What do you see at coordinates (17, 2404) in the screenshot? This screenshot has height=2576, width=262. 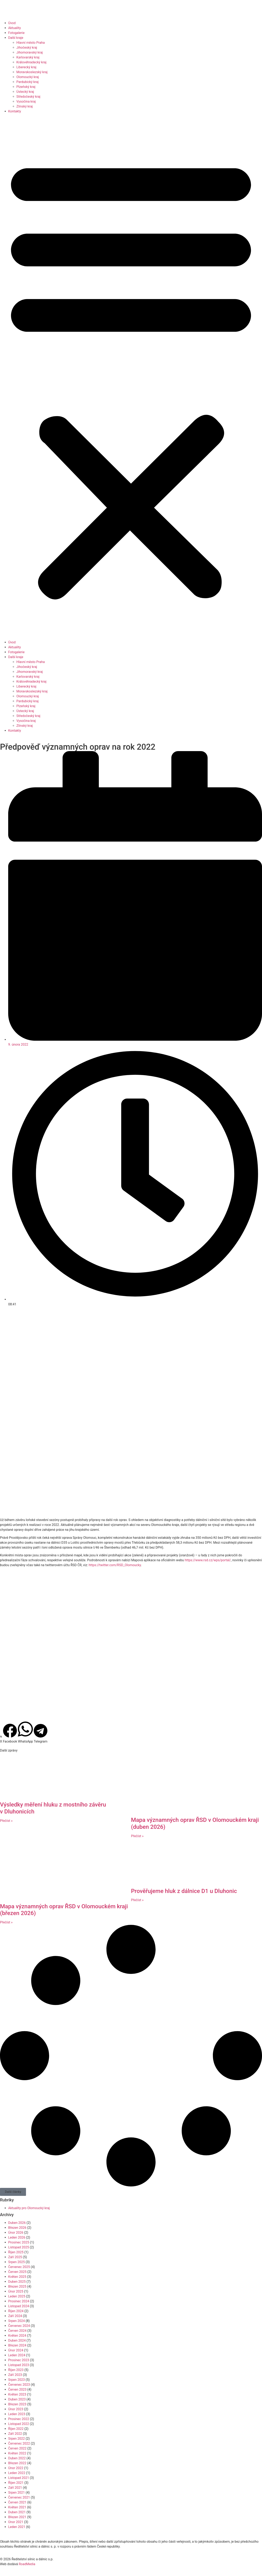 I see `Březen 2023` at bounding box center [17, 2404].